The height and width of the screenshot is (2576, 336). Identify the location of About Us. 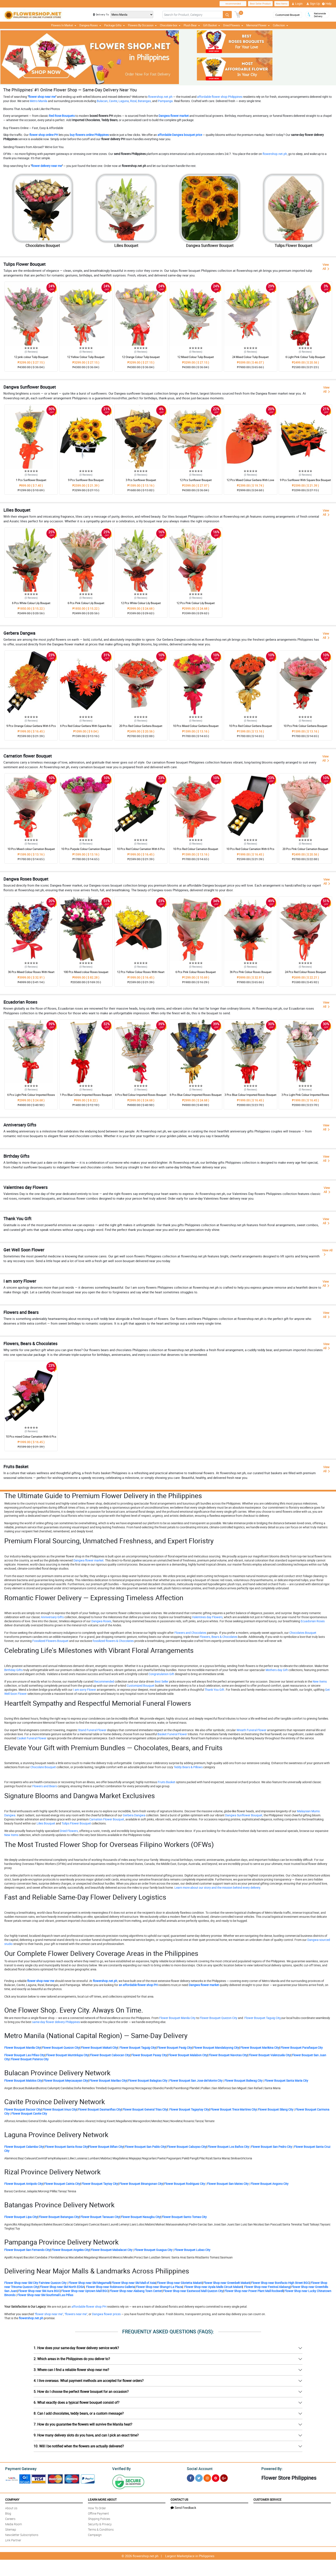
(11, 2507).